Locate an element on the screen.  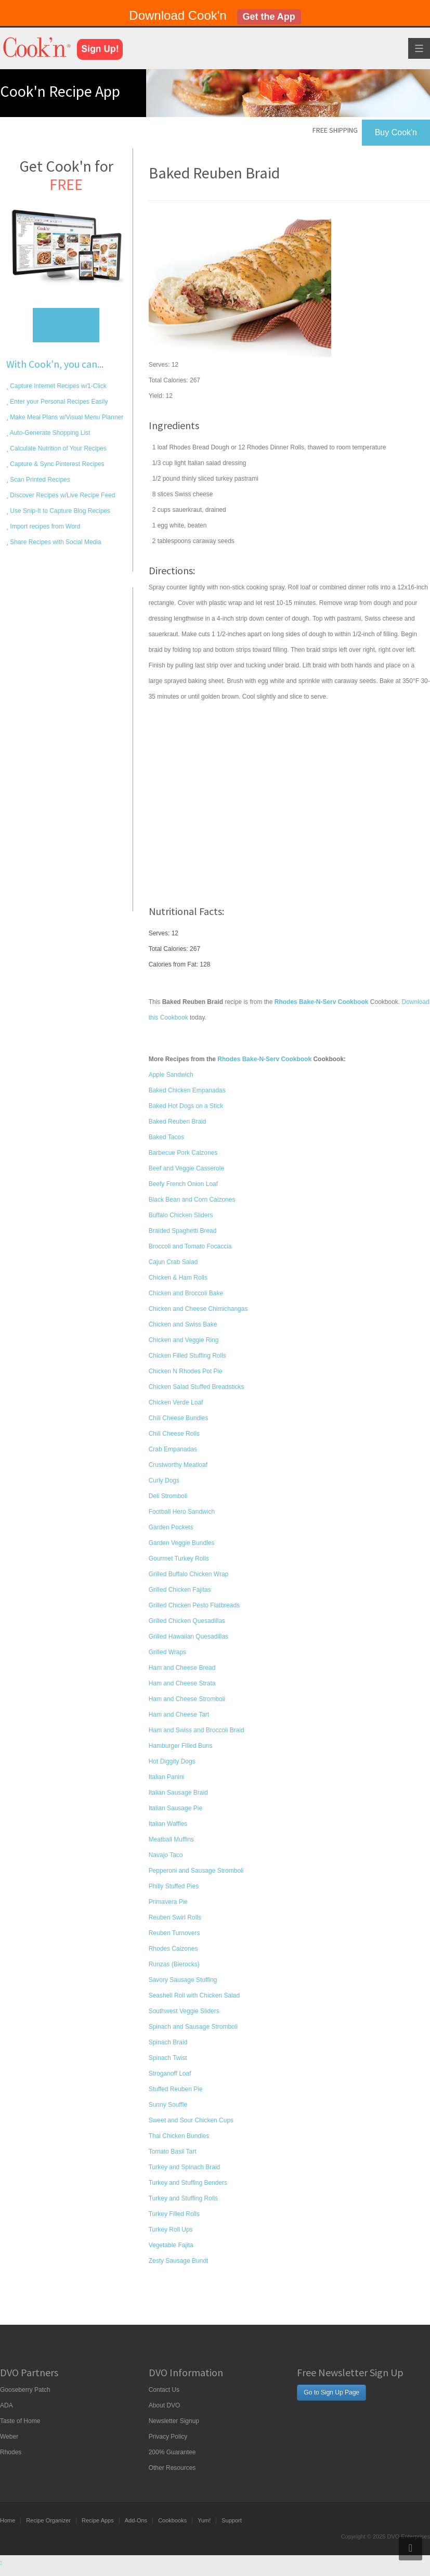
Rhodes is located at coordinates (10, 2452).